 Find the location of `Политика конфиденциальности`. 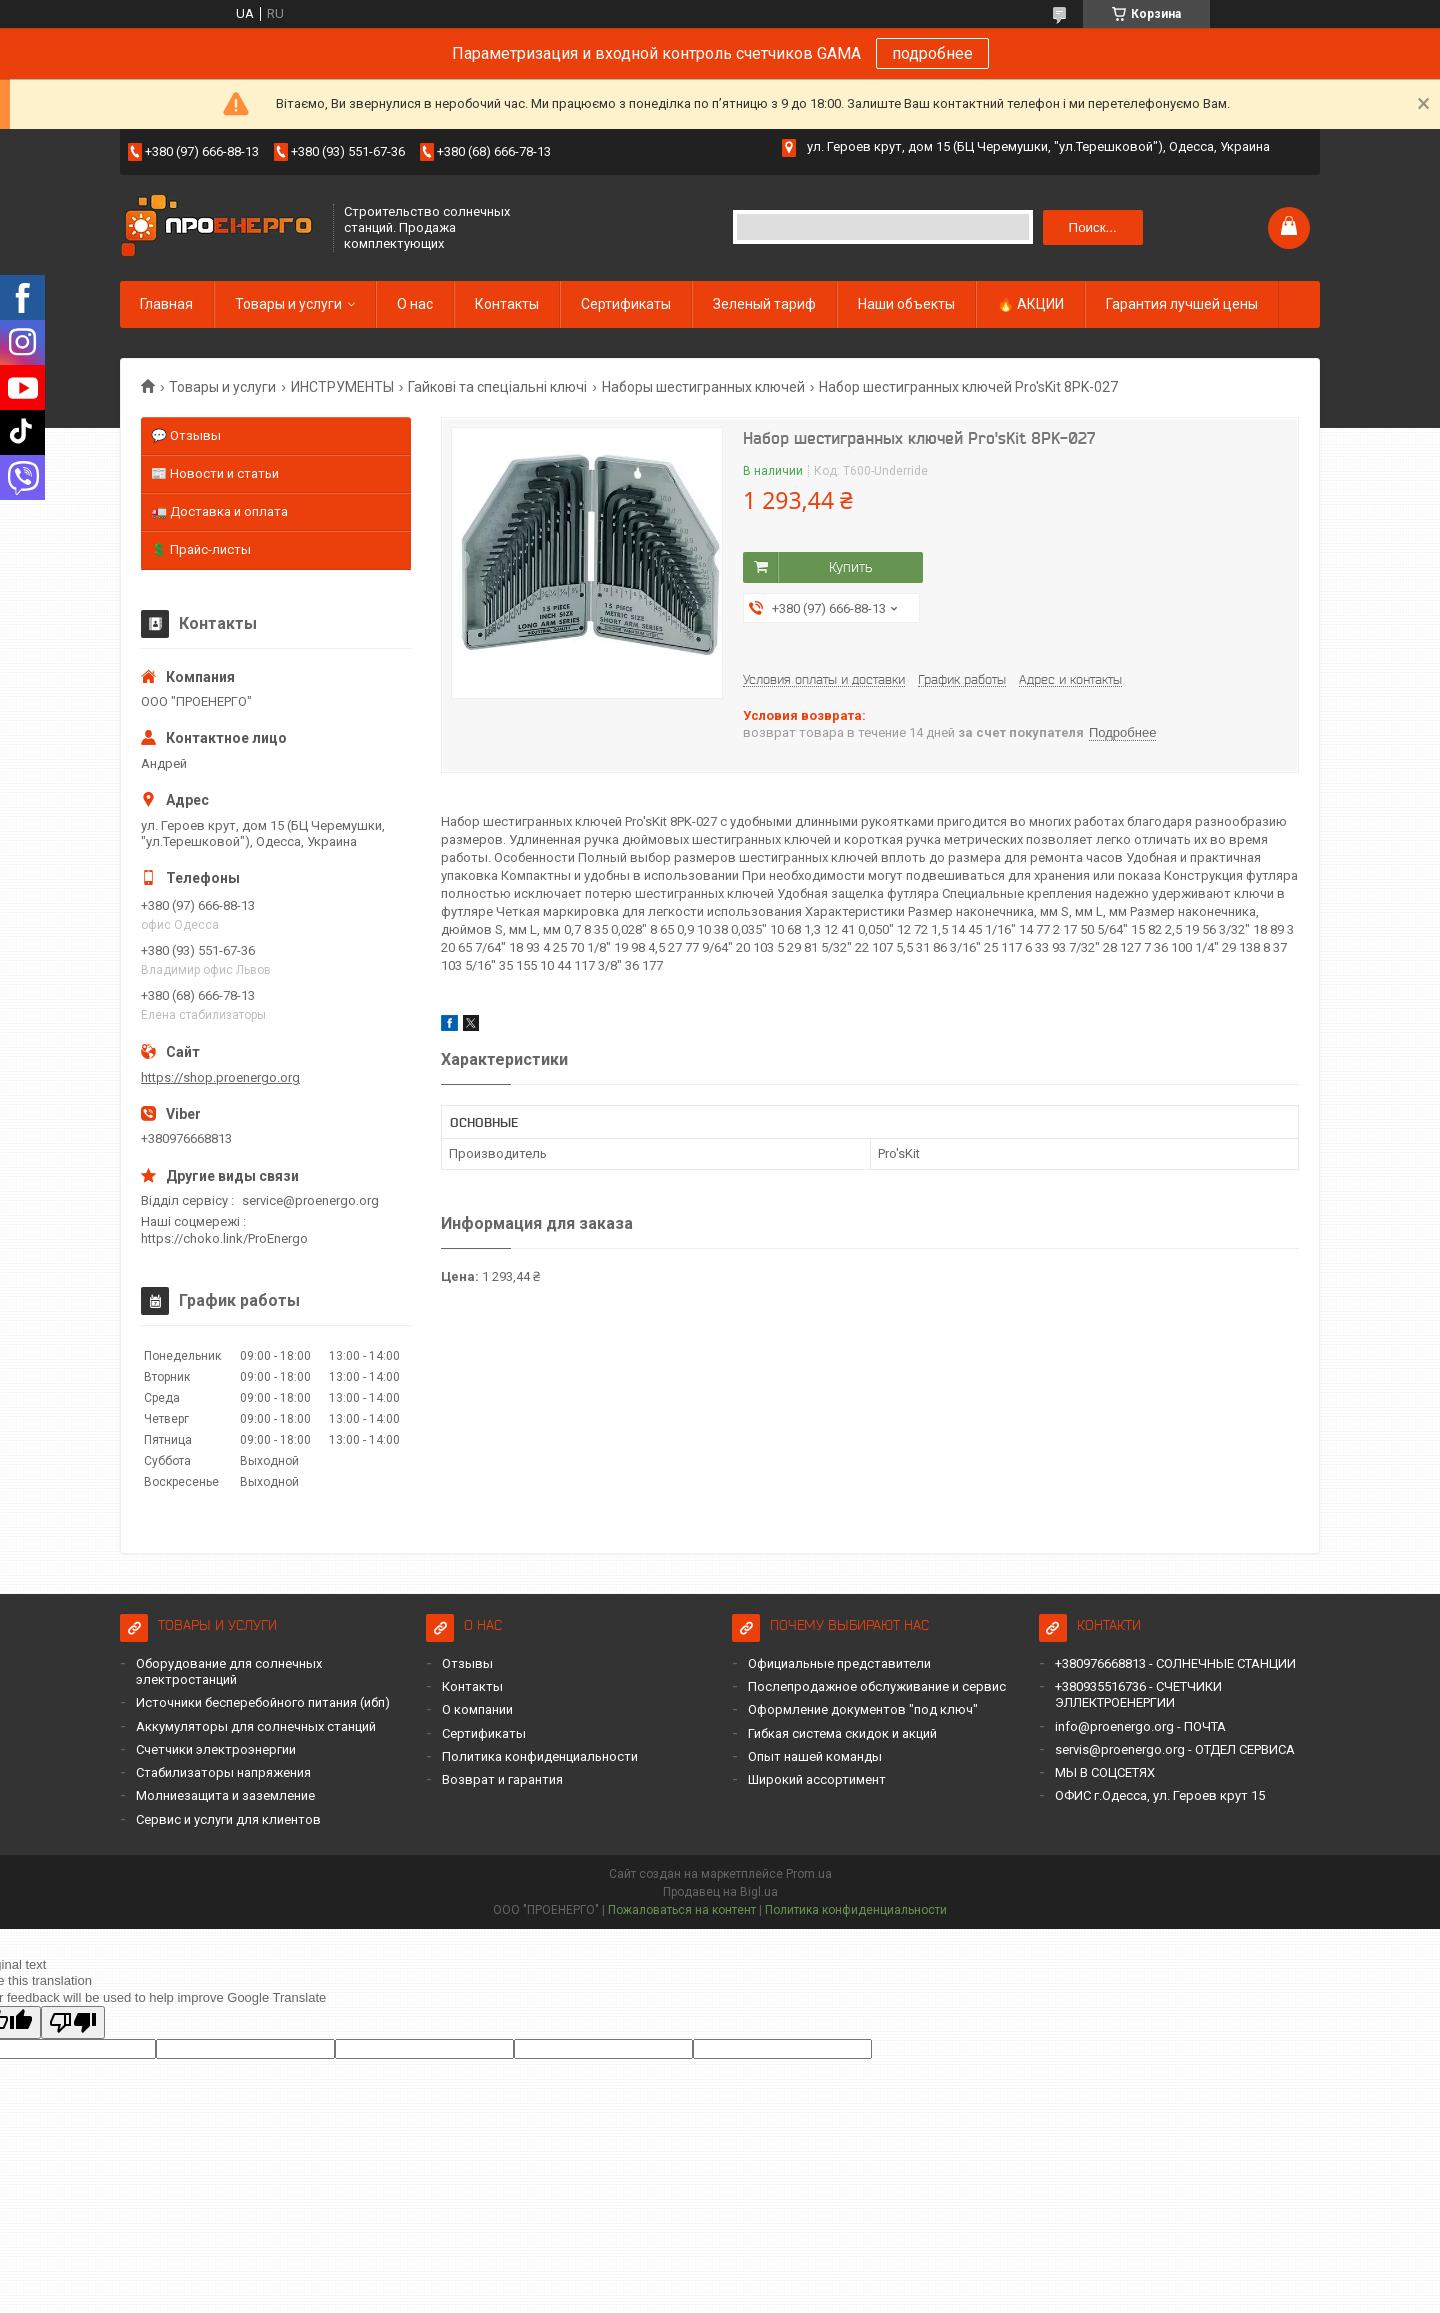

Политика конфиденциальности is located at coordinates (540, 1756).